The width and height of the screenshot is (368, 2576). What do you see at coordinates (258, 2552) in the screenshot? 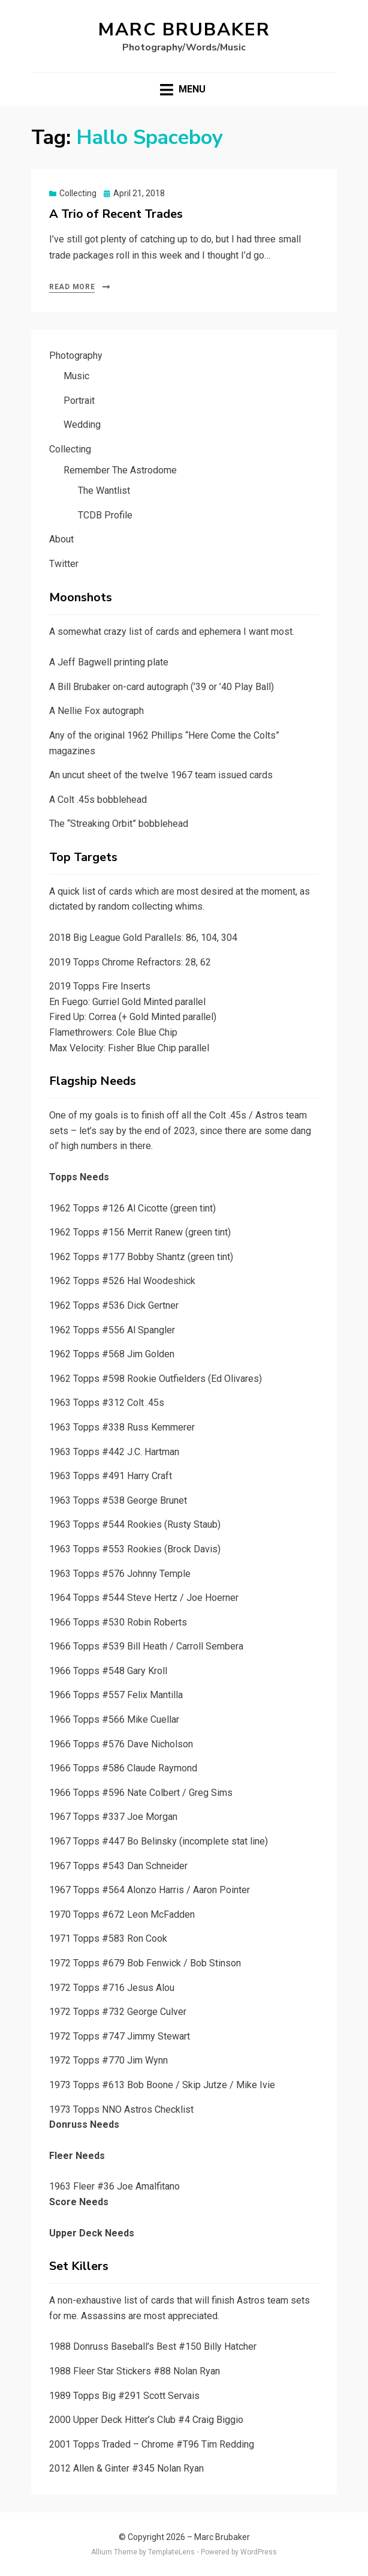
I see `WordPress` at bounding box center [258, 2552].